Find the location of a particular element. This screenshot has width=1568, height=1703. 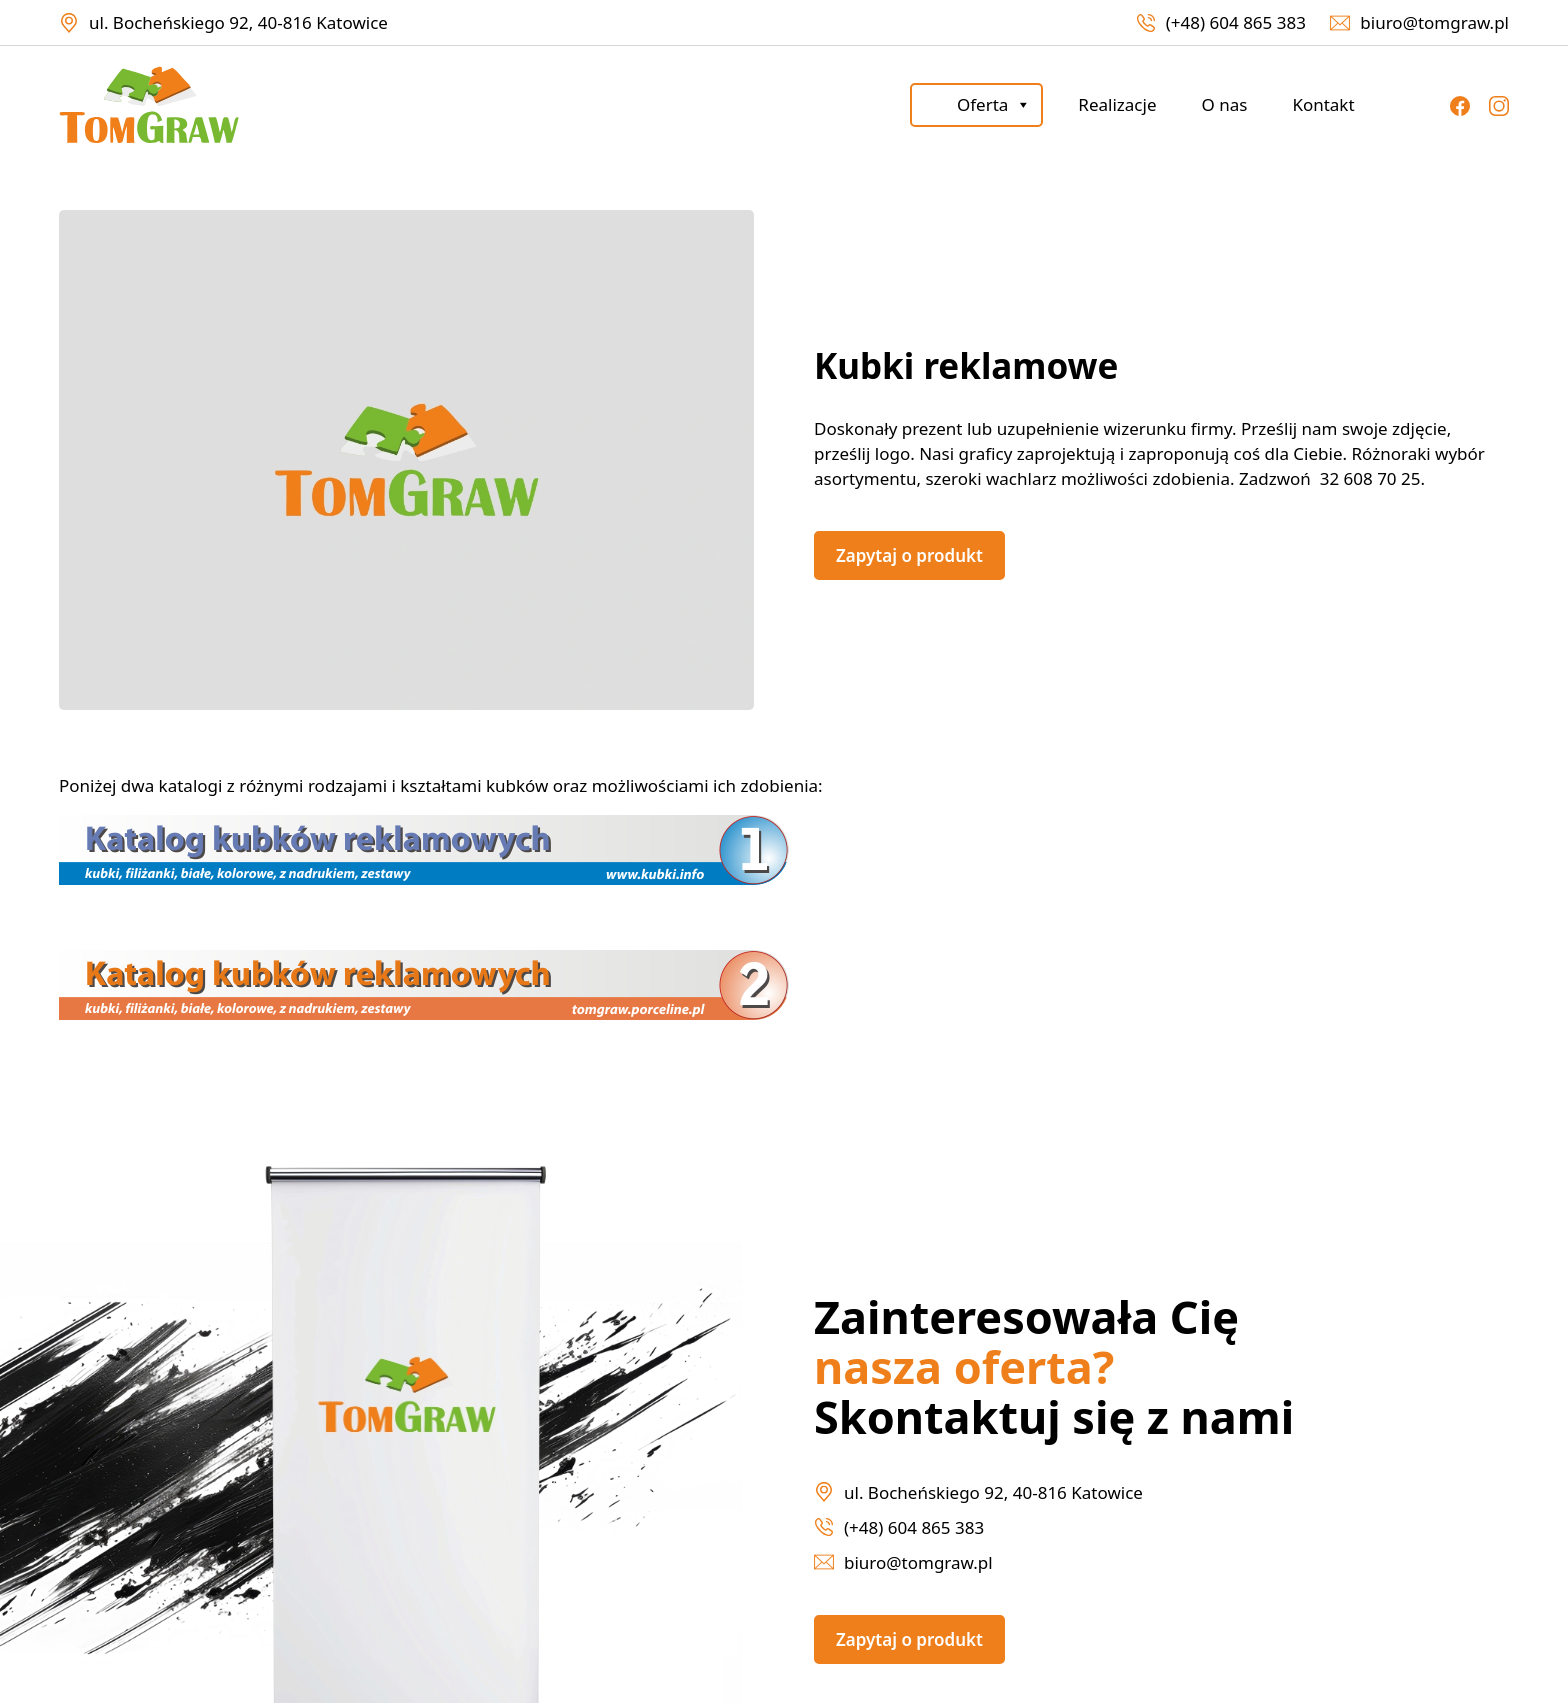

ul. Bocheńskiego 92, 40-816 Katowice is located at coordinates (238, 22).